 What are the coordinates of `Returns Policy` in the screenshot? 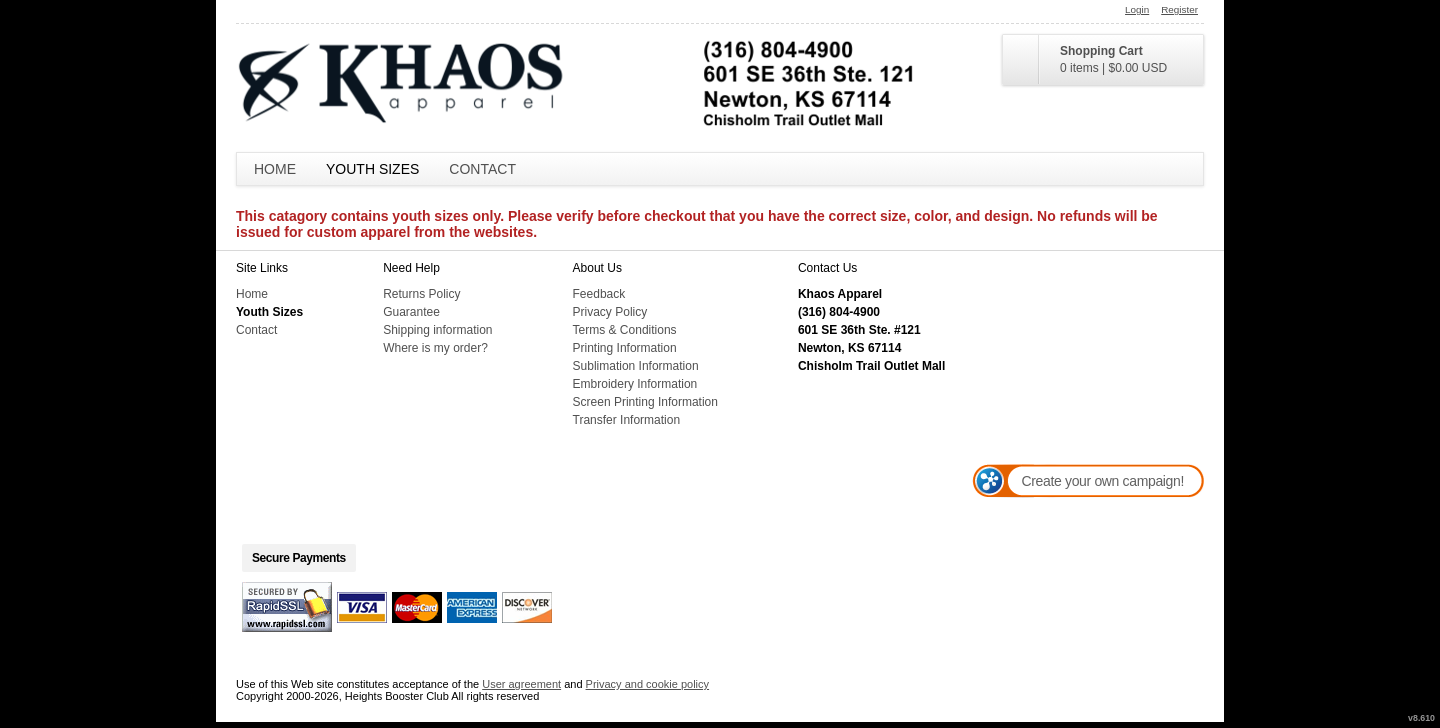 It's located at (421, 294).